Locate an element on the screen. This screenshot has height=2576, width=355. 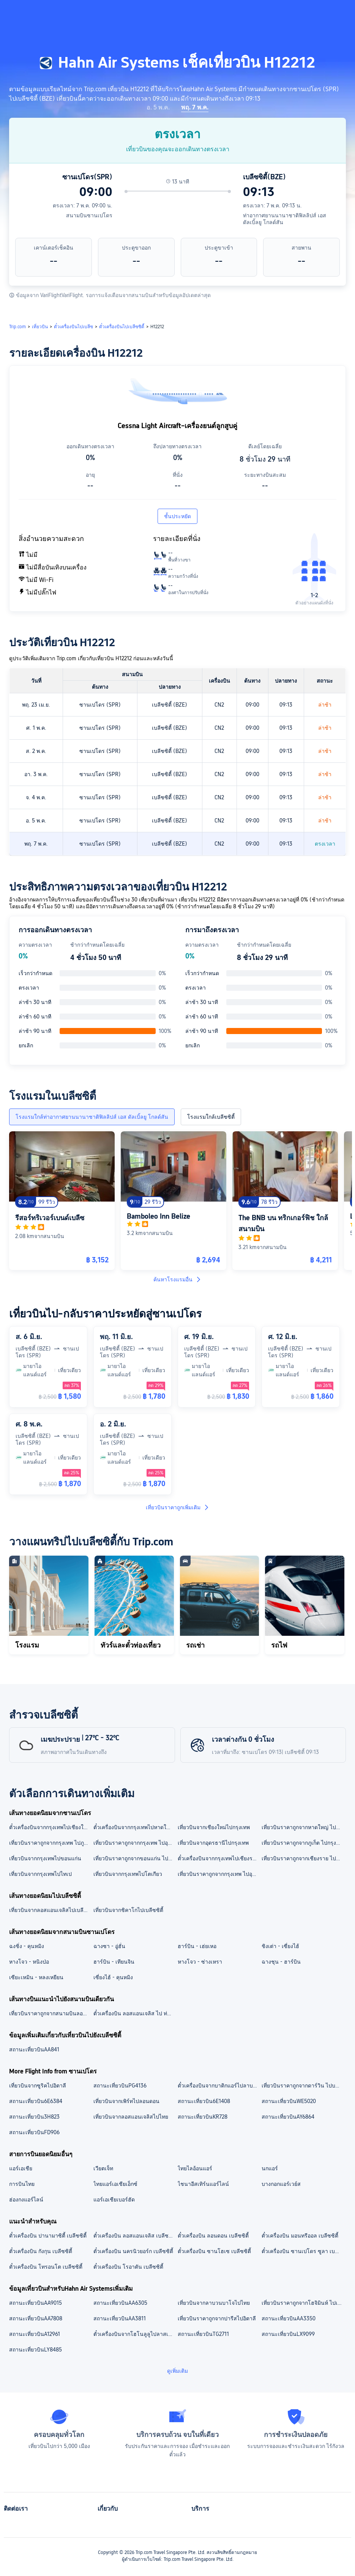
สถานะเที่ยวบินKR728 is located at coordinates (202, 2117).